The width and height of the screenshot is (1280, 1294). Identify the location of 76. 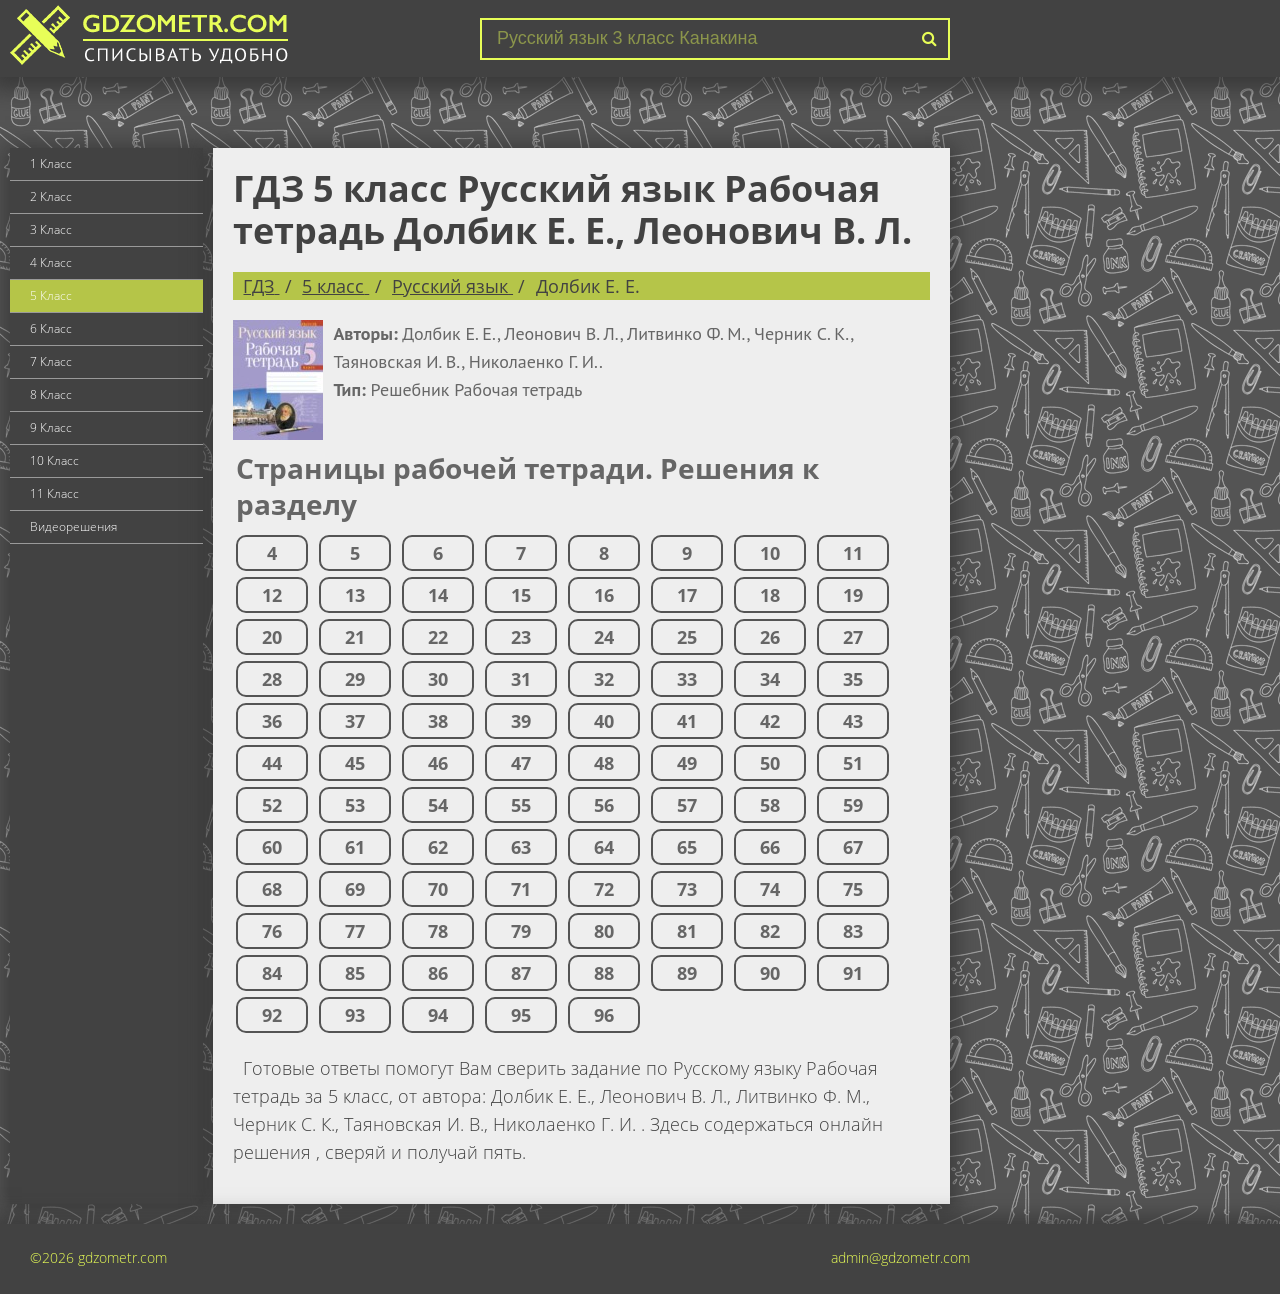
(272, 931).